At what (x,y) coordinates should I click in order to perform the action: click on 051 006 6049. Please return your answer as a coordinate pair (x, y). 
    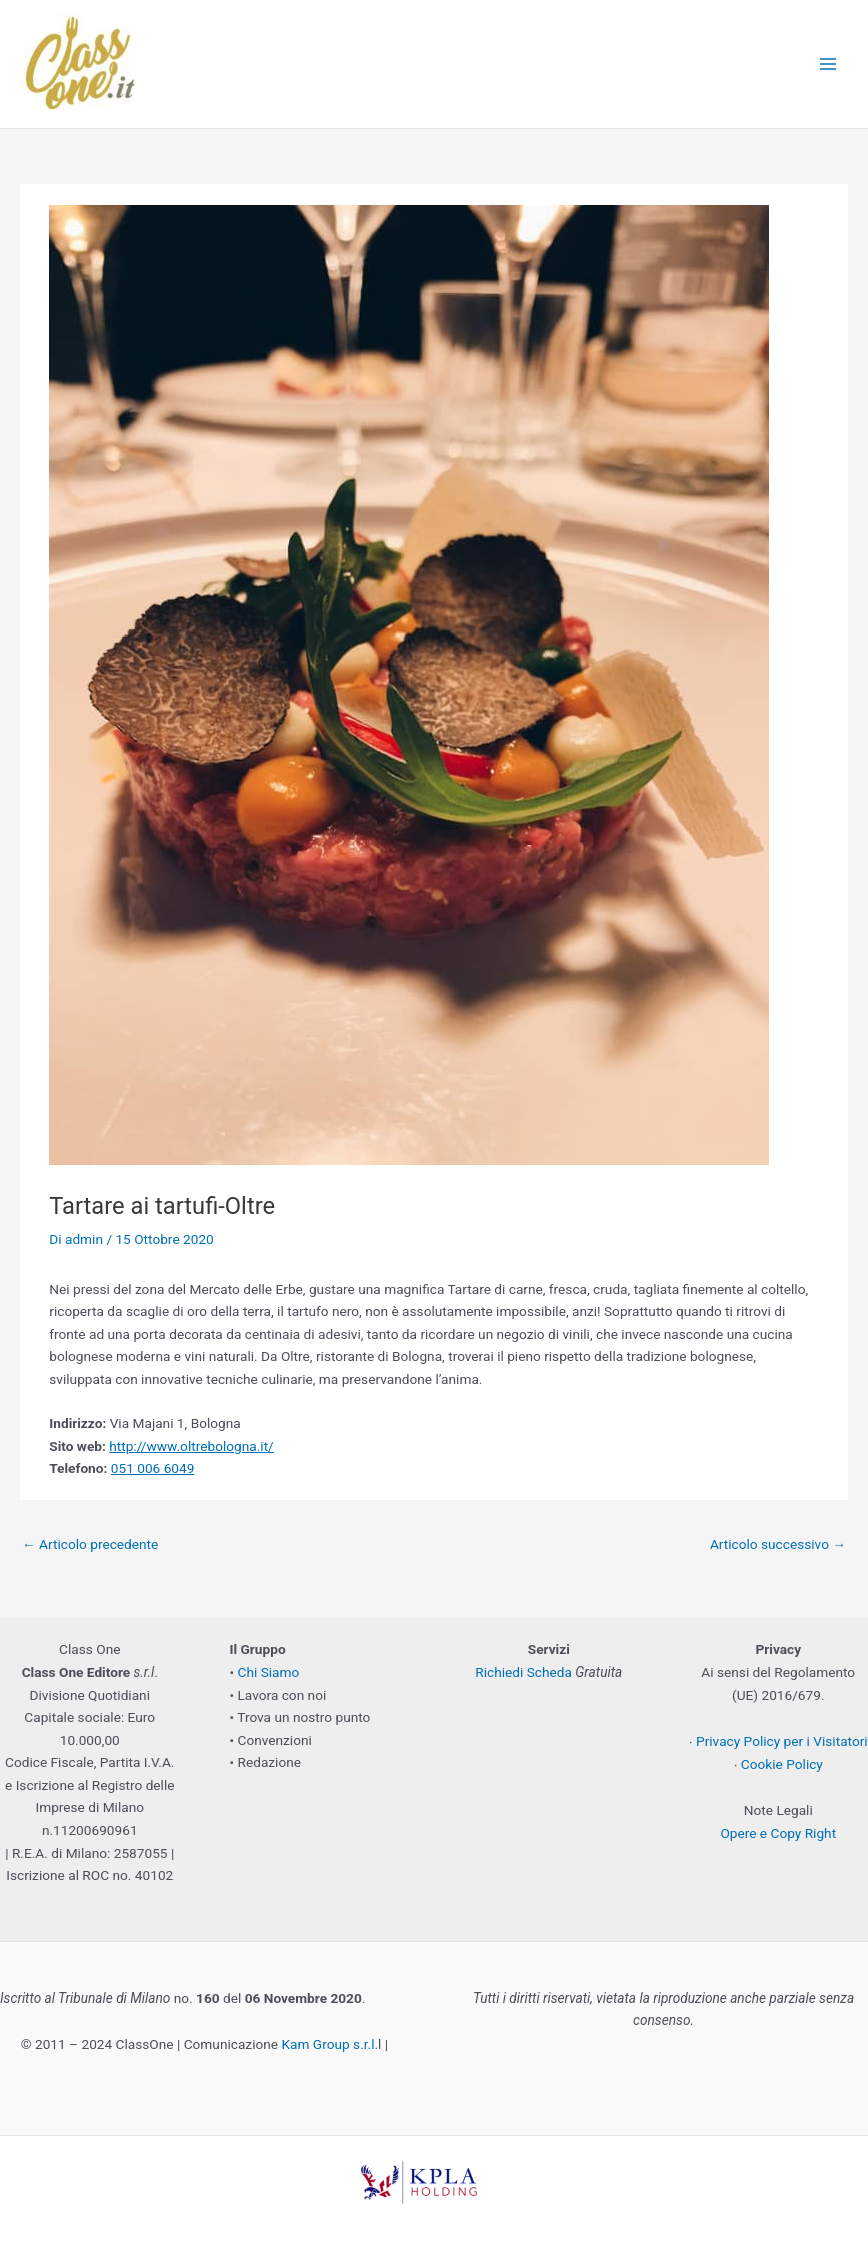
    Looking at the image, I should click on (153, 1468).